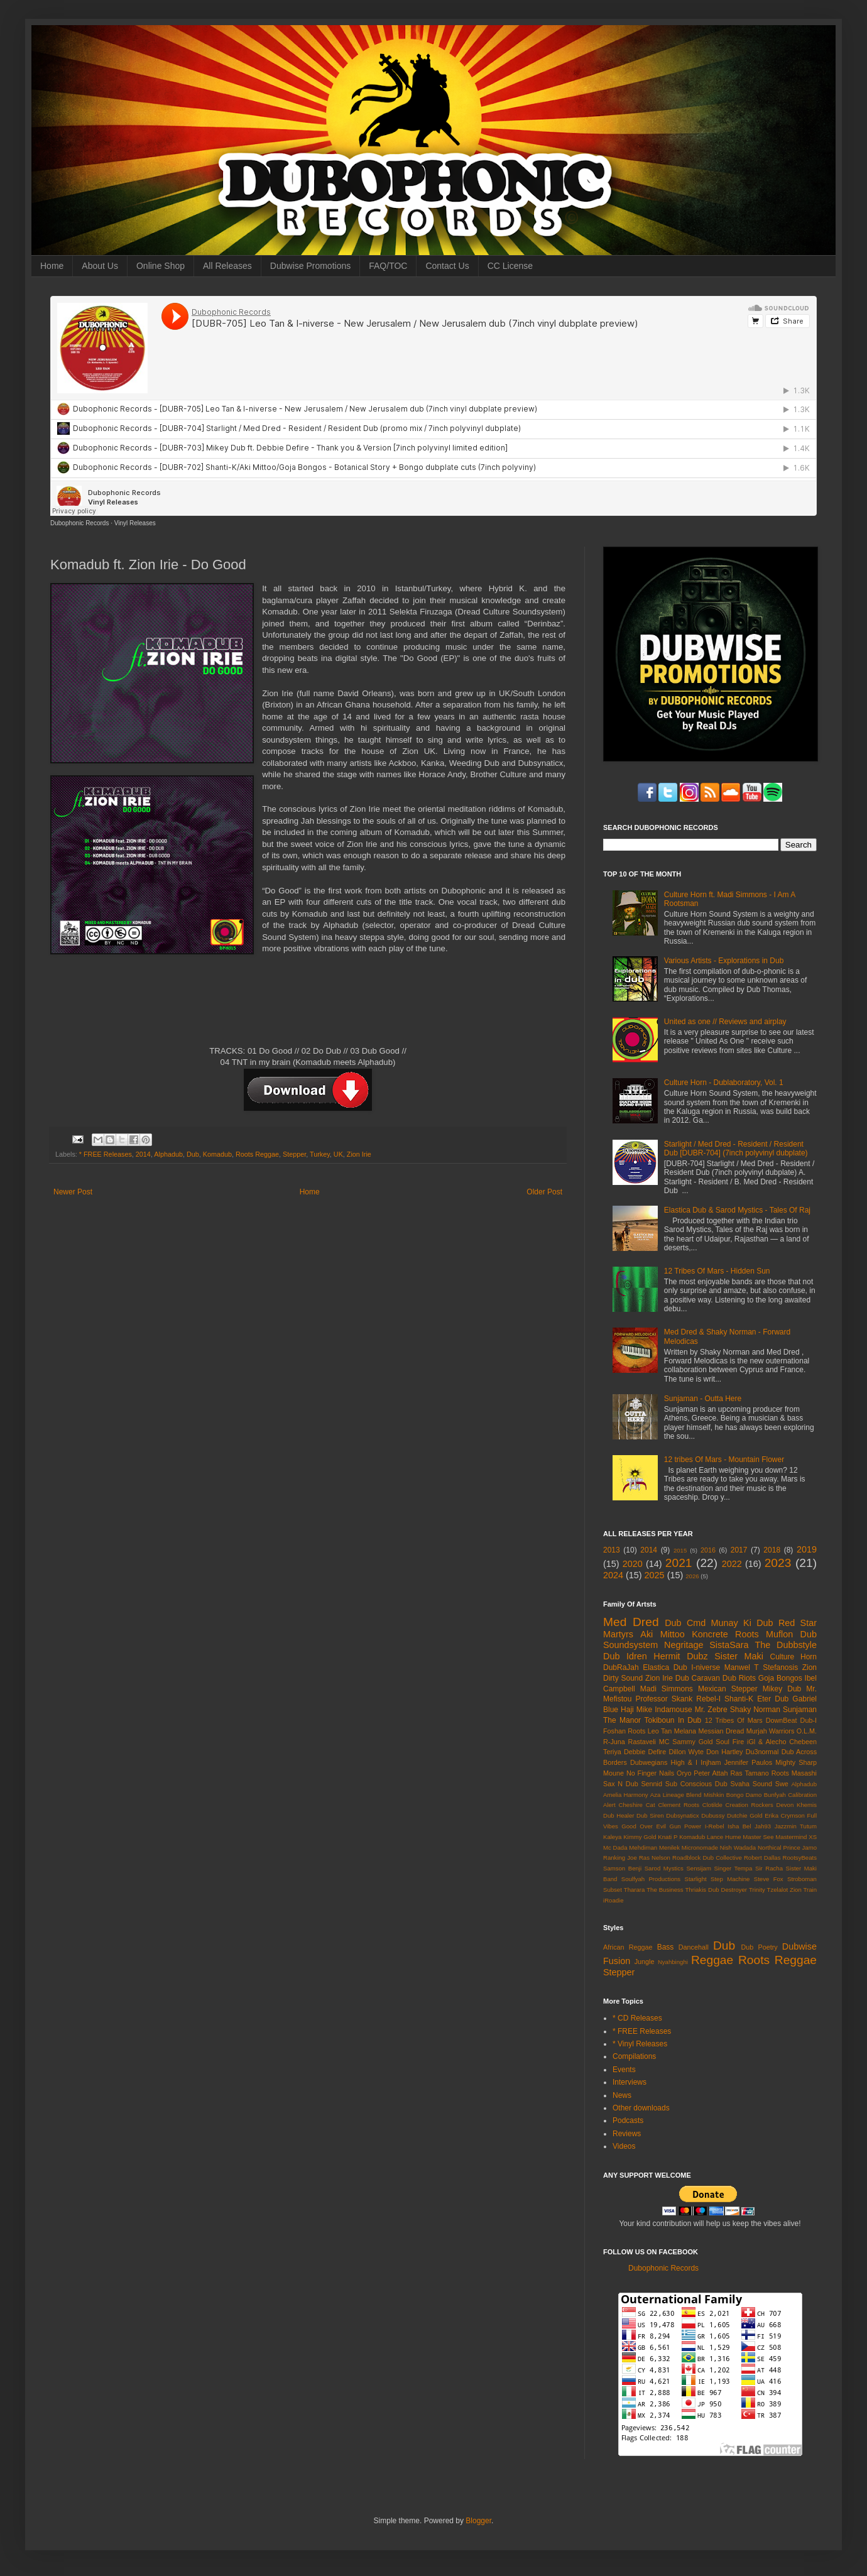  What do you see at coordinates (780, 1667) in the screenshot?
I see `Stefanosis` at bounding box center [780, 1667].